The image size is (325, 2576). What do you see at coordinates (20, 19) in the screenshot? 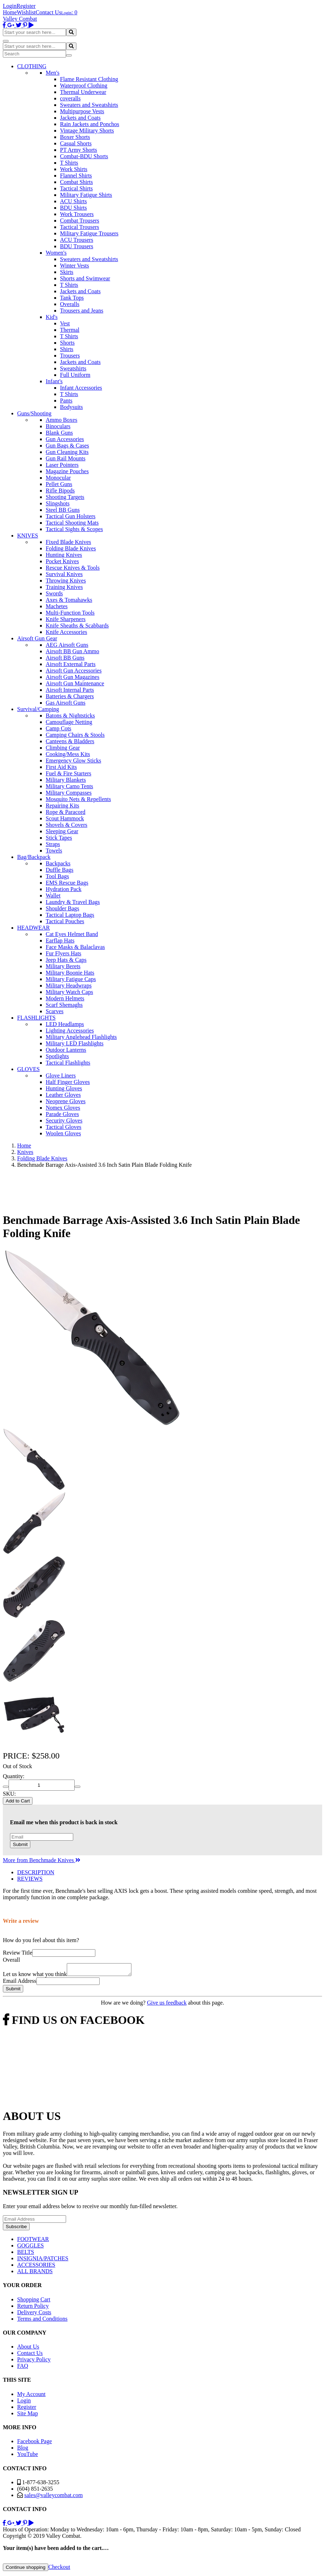
I see `Valley Combat` at bounding box center [20, 19].